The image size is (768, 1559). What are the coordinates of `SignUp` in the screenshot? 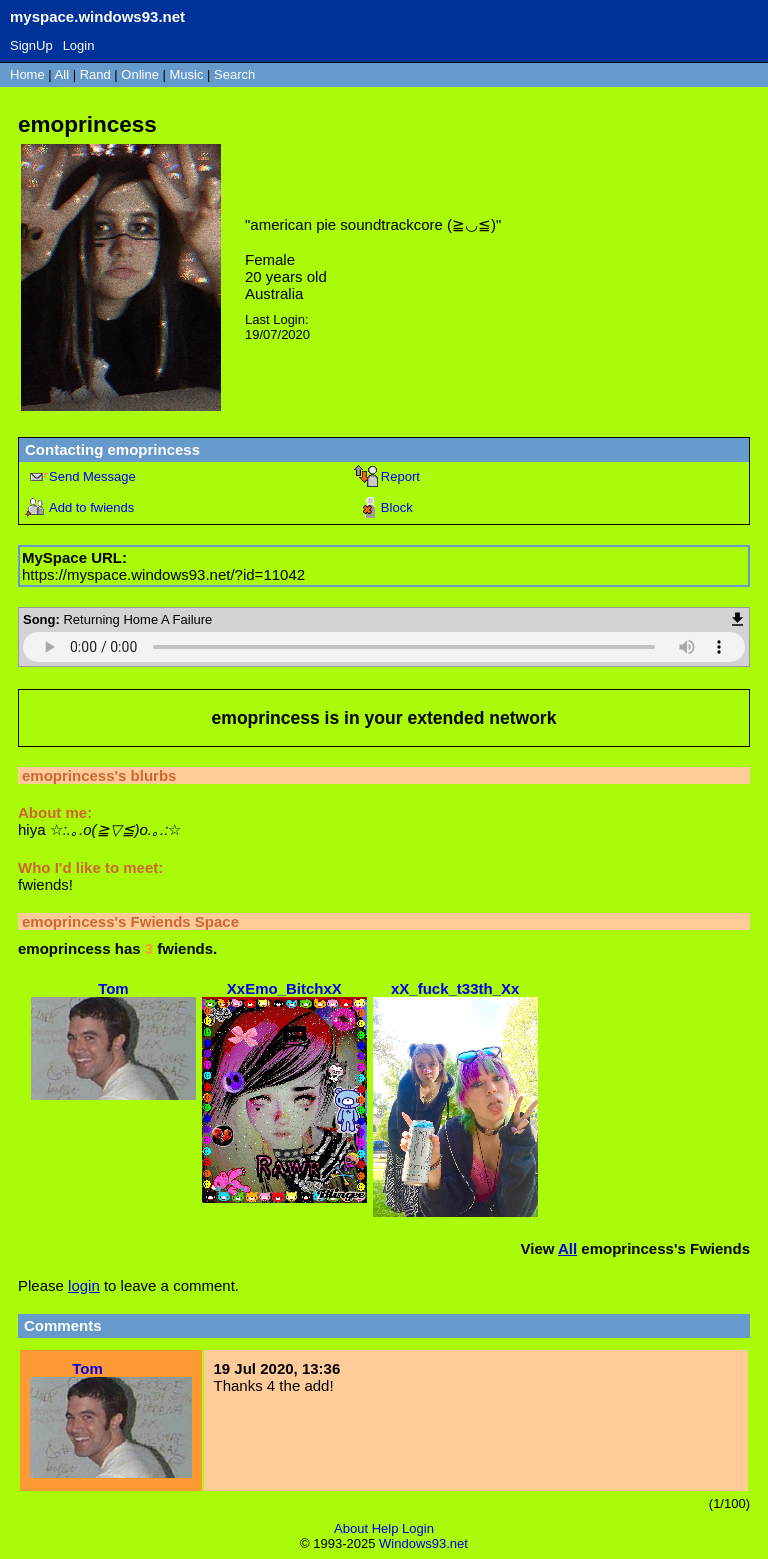 It's located at (31, 45).